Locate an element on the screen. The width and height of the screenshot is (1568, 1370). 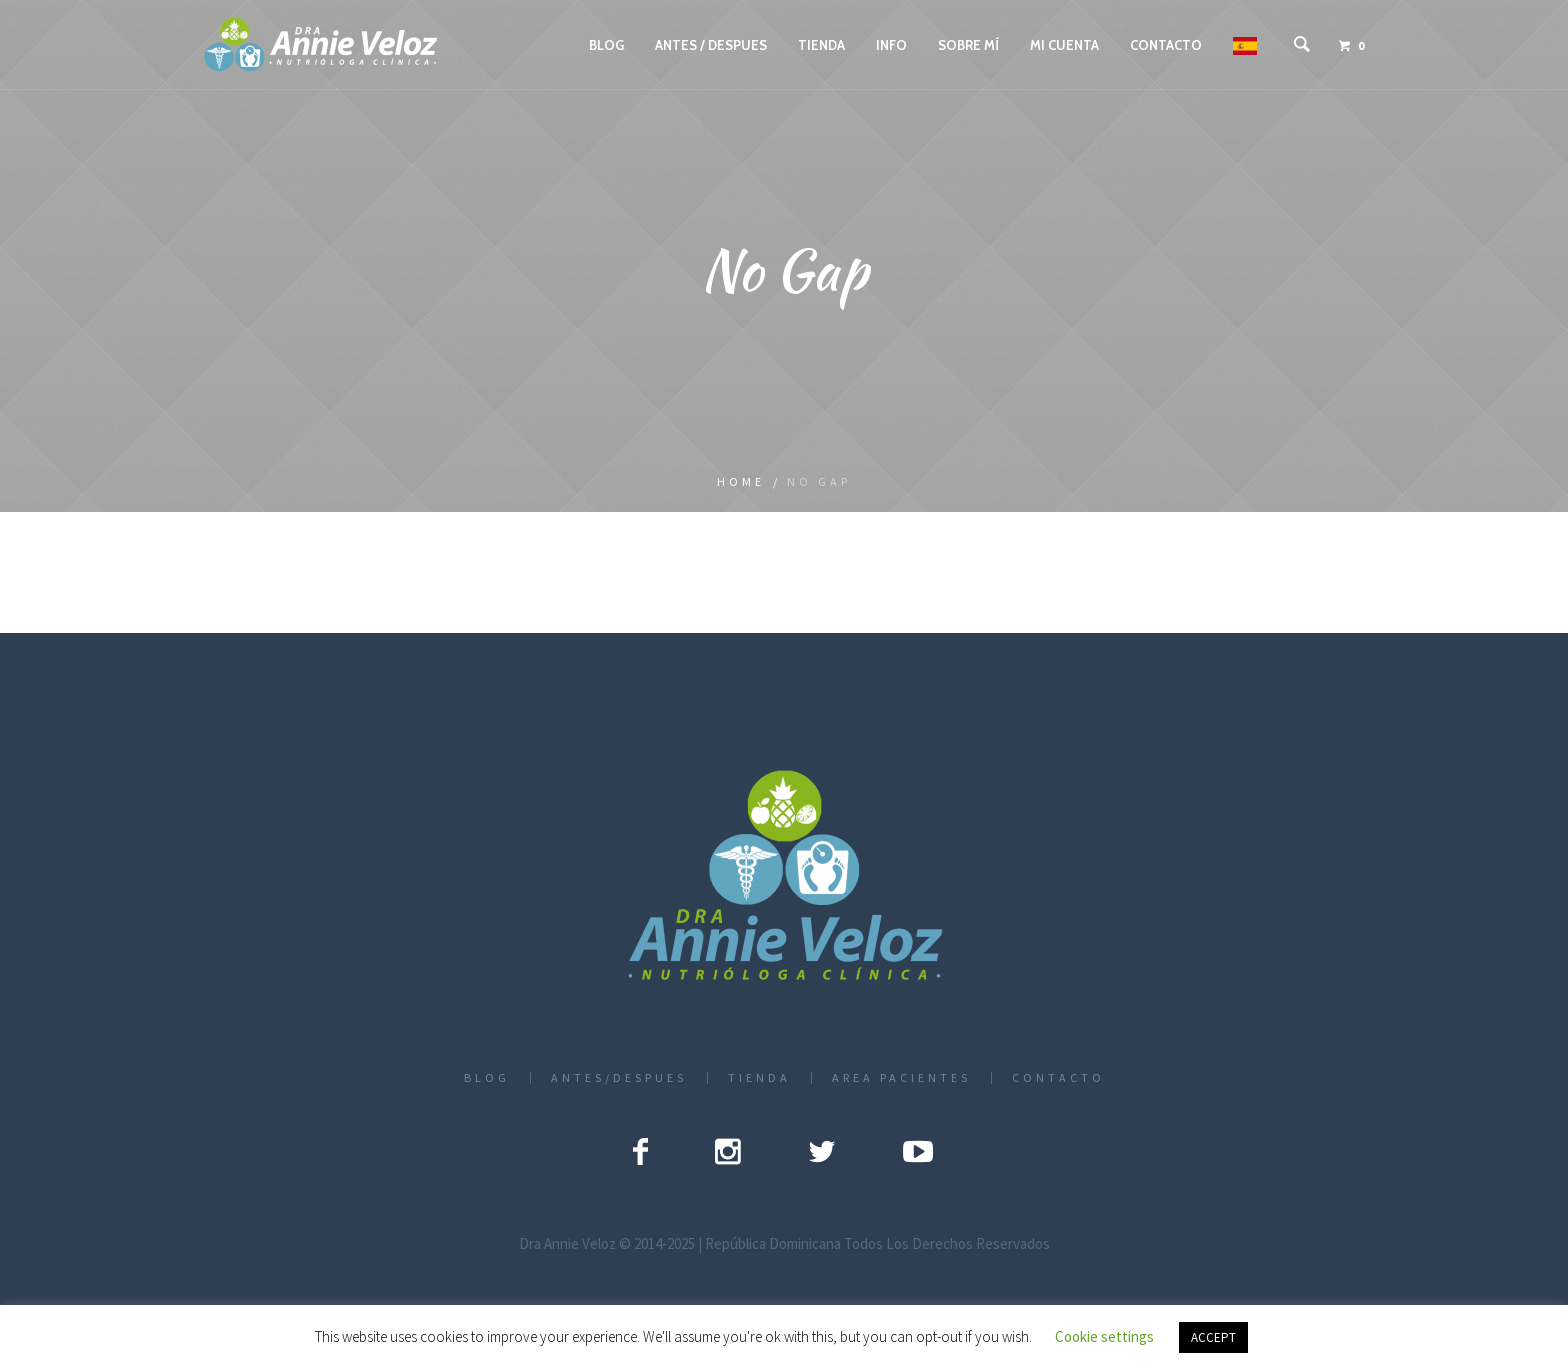
ANTES/DESPUES is located at coordinates (619, 1078).